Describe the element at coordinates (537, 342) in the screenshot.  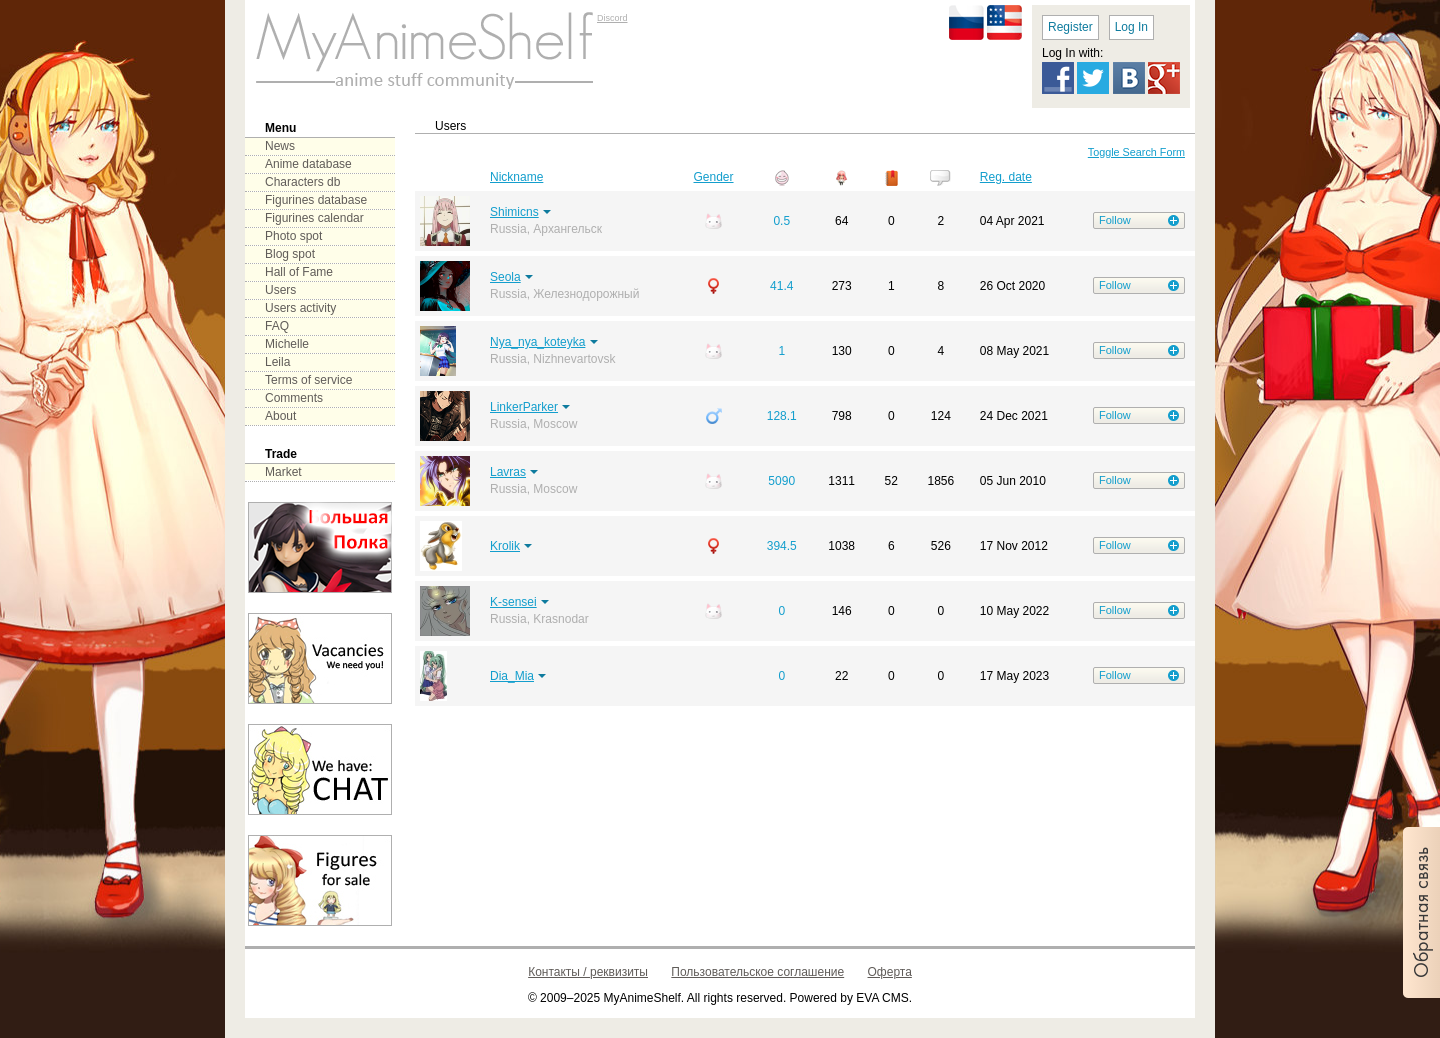
I see `Nya_nya_koteyka` at that location.